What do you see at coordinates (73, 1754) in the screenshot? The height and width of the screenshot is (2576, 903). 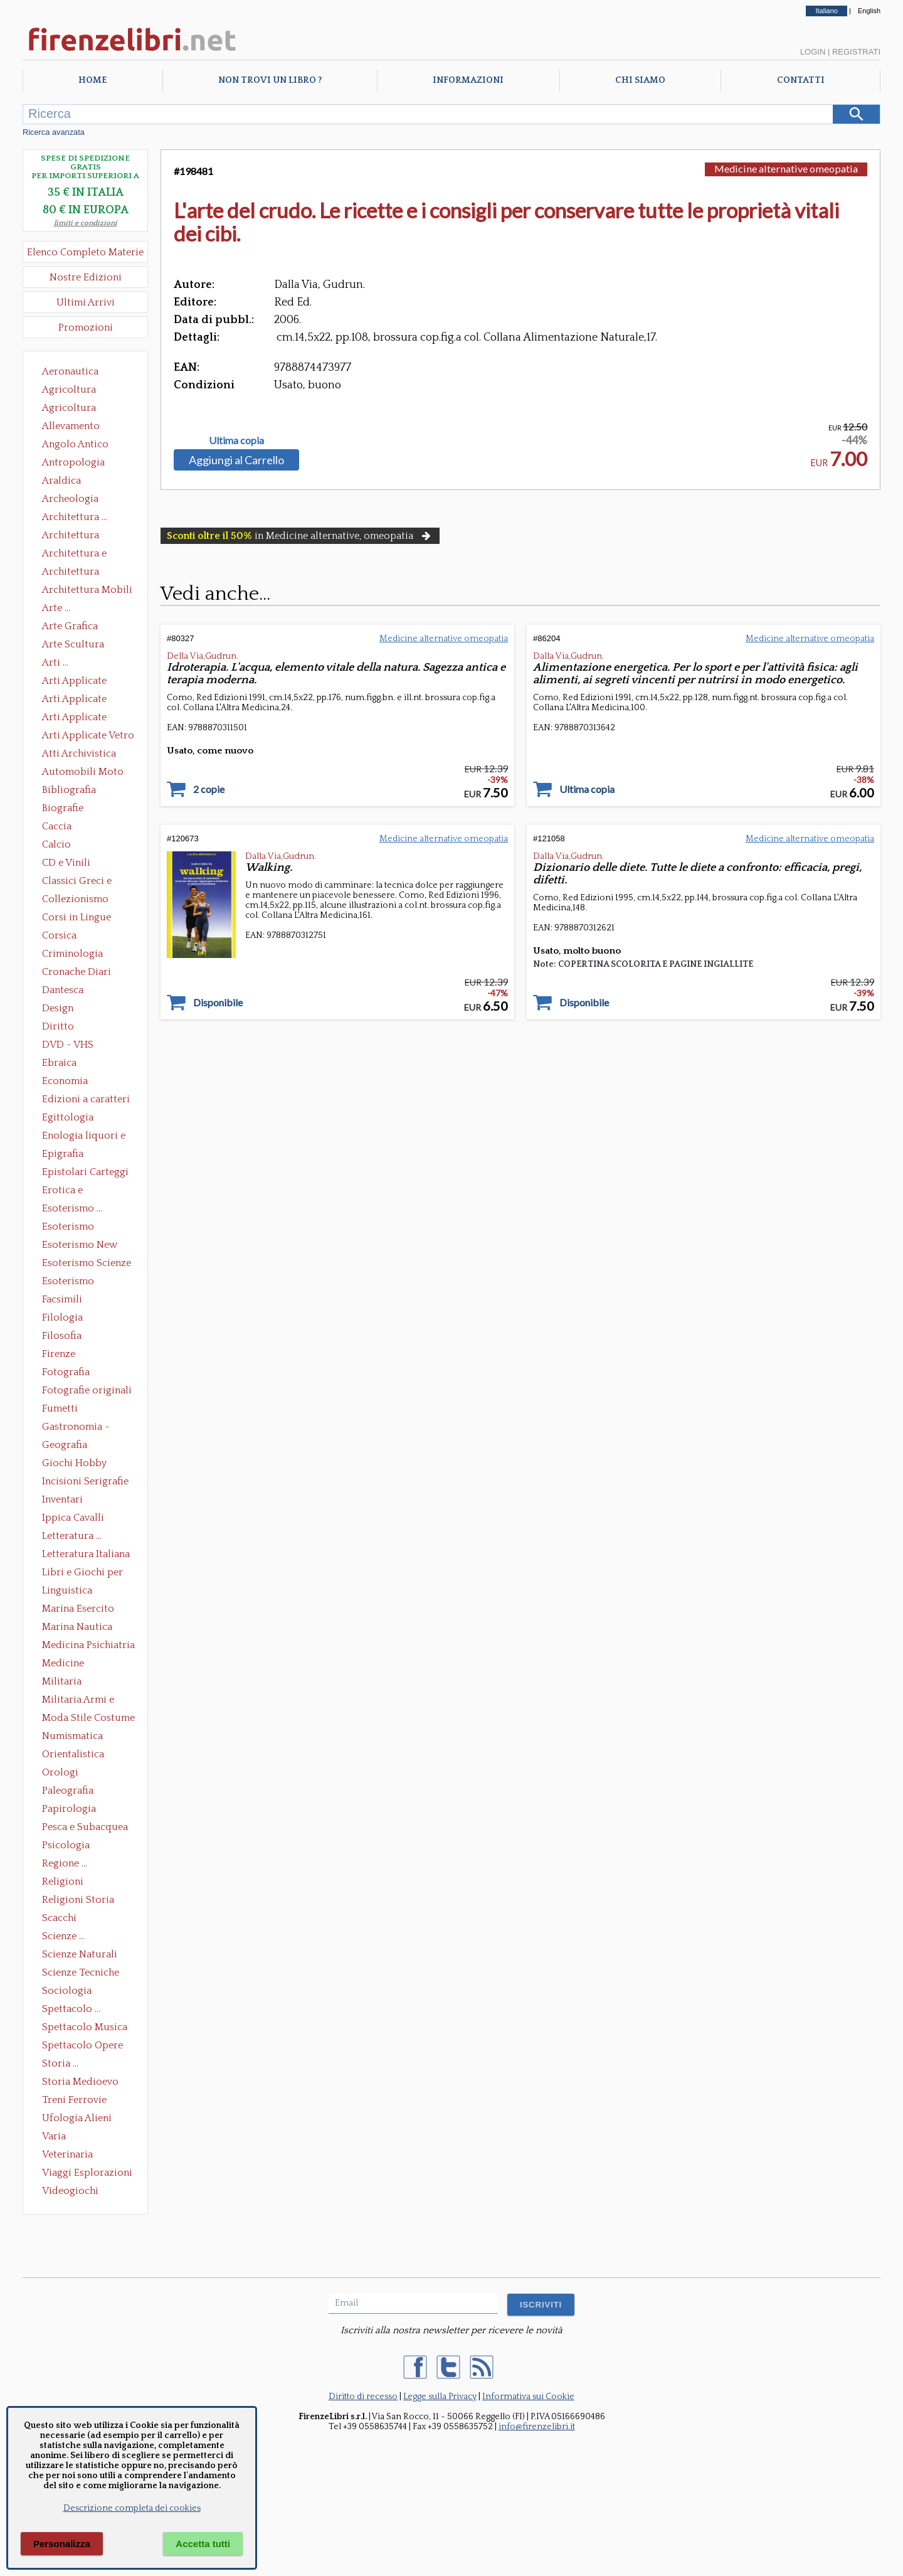 I see `Orientalistica` at bounding box center [73, 1754].